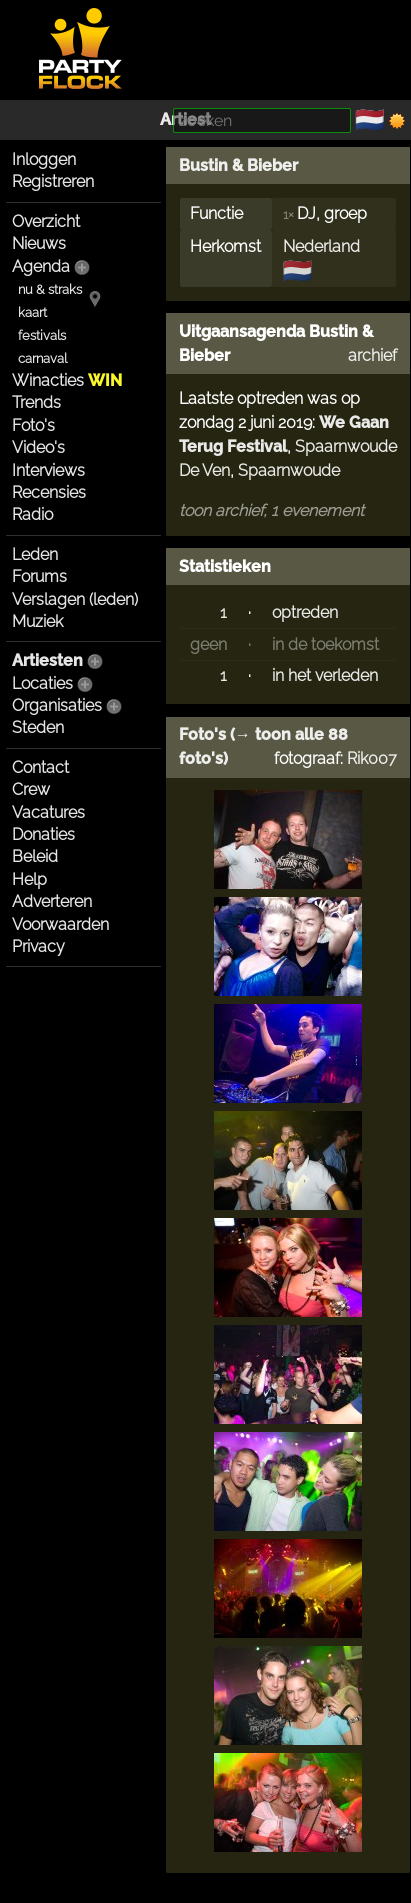 Image resolution: width=411 pixels, height=1903 pixels. I want to click on Organisaties, so click(57, 705).